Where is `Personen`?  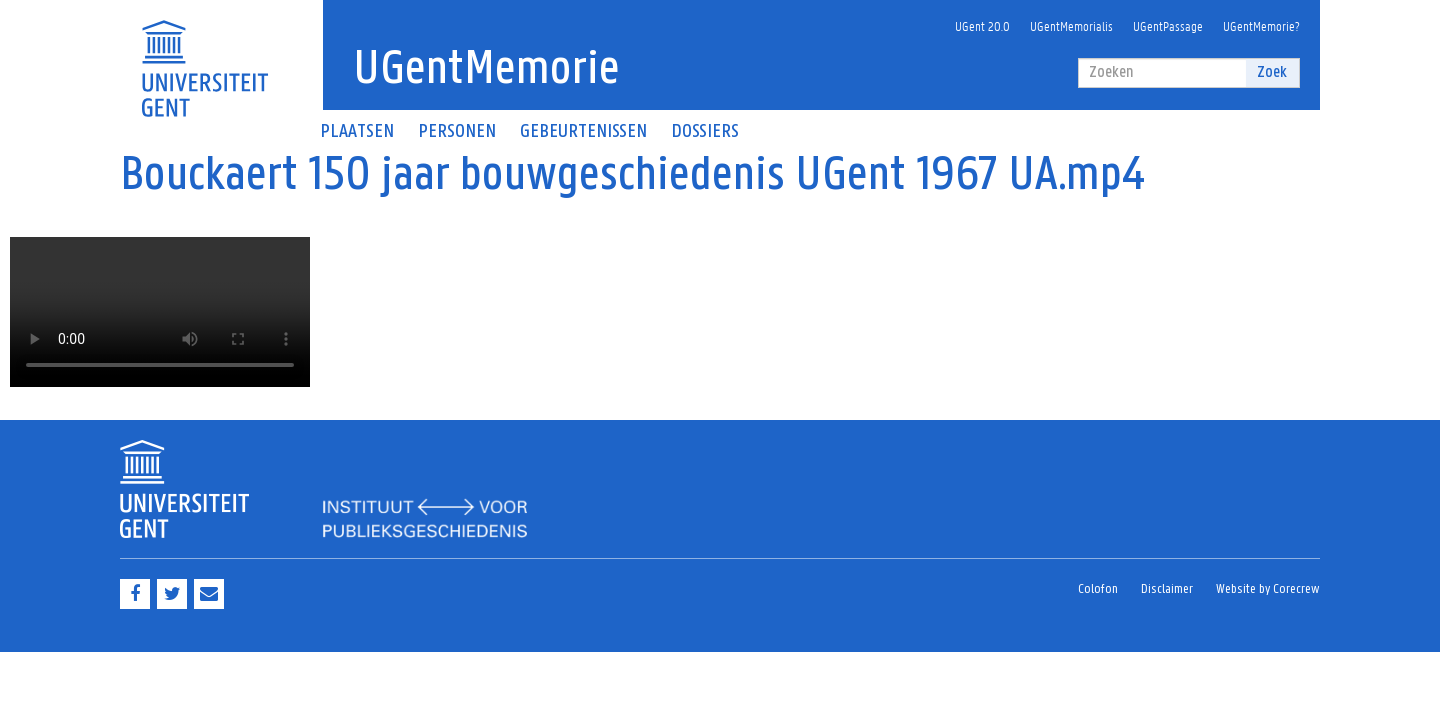 Personen is located at coordinates (457, 132).